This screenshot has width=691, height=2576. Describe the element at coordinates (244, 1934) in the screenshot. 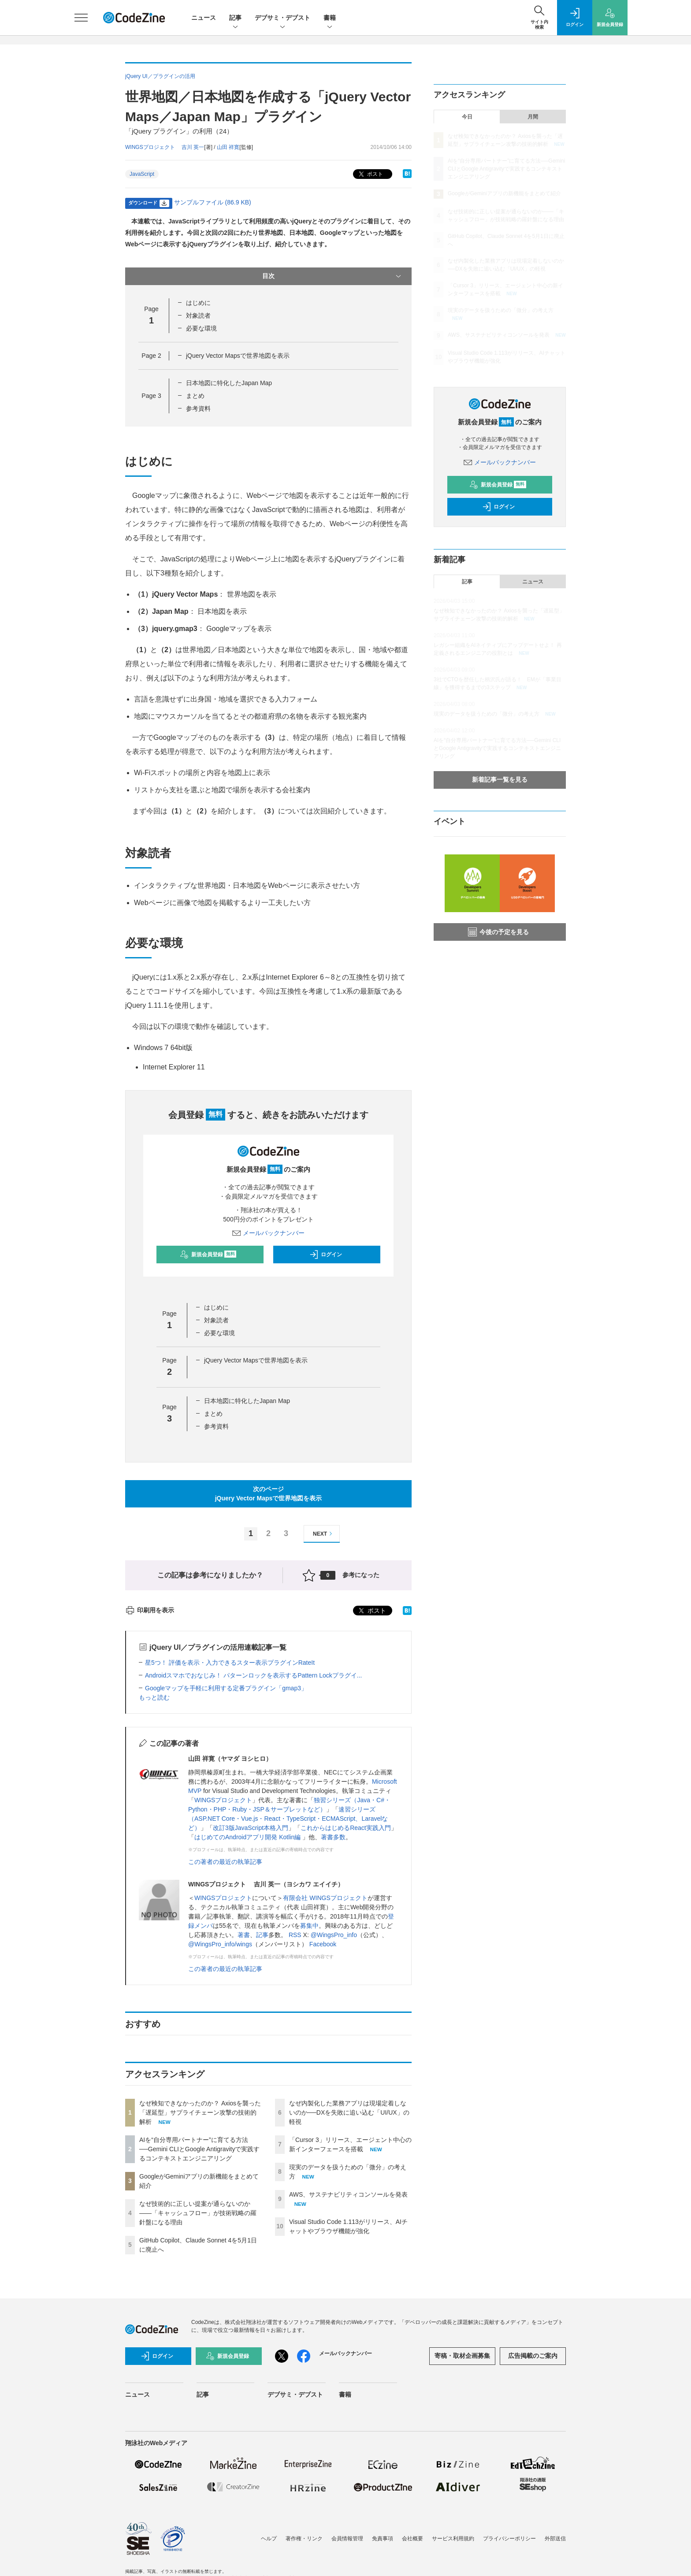

I see `著書` at that location.